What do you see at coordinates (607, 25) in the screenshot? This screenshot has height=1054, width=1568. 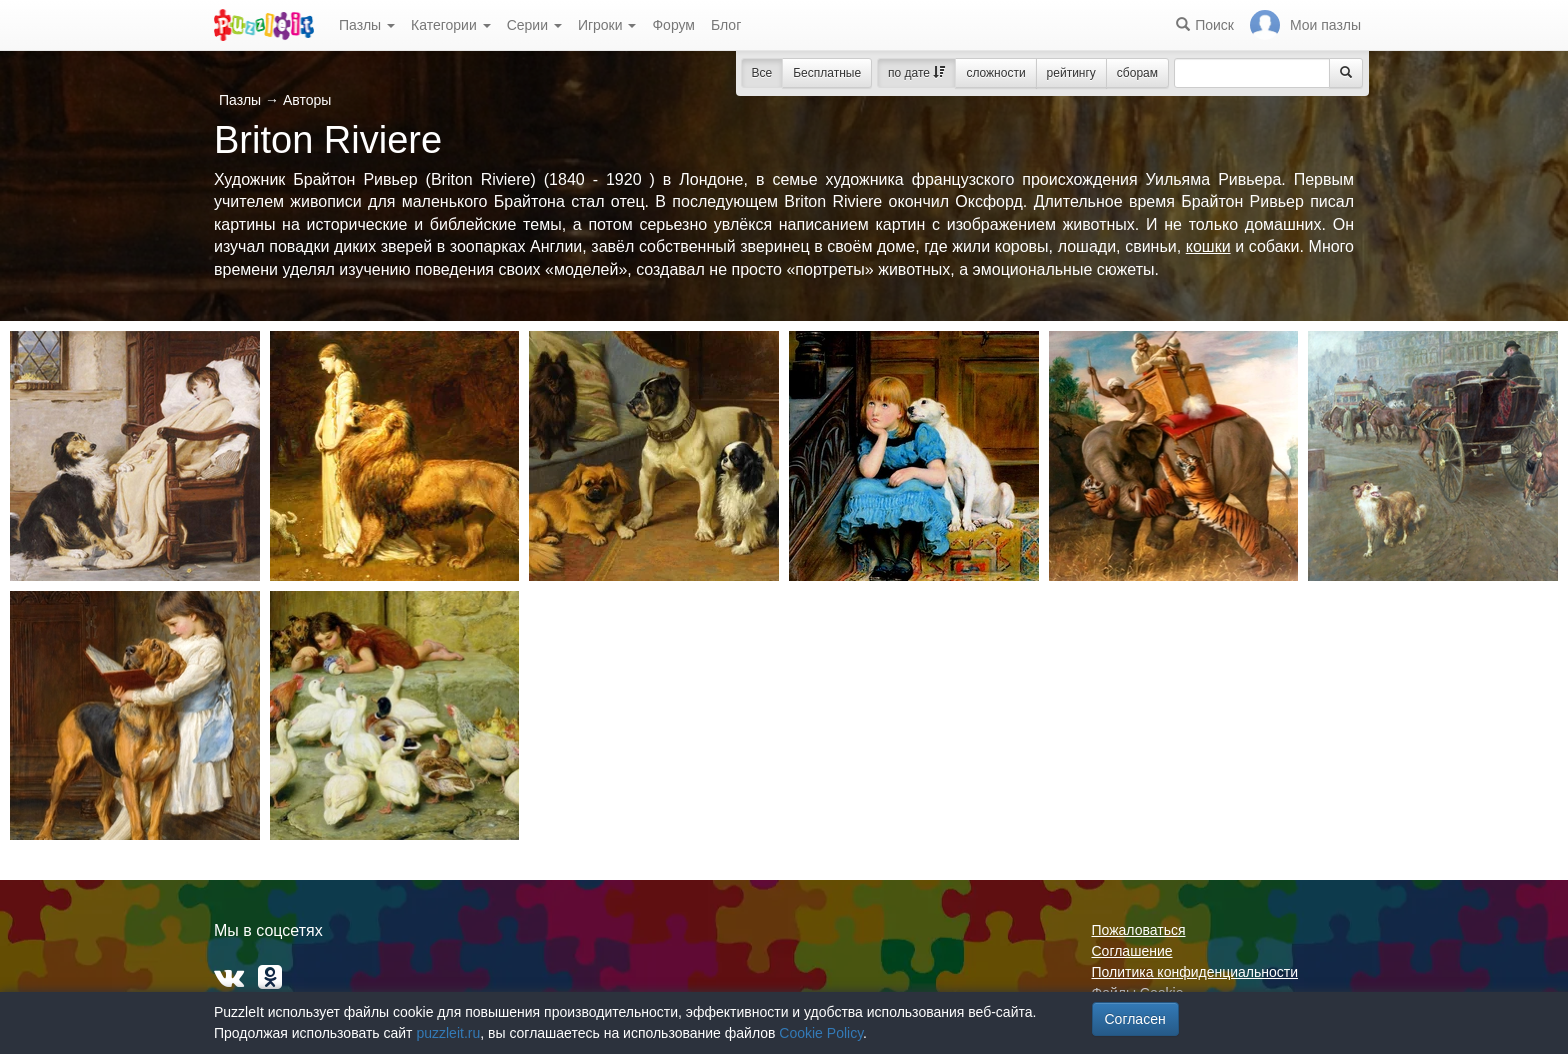 I see `Игроки` at bounding box center [607, 25].